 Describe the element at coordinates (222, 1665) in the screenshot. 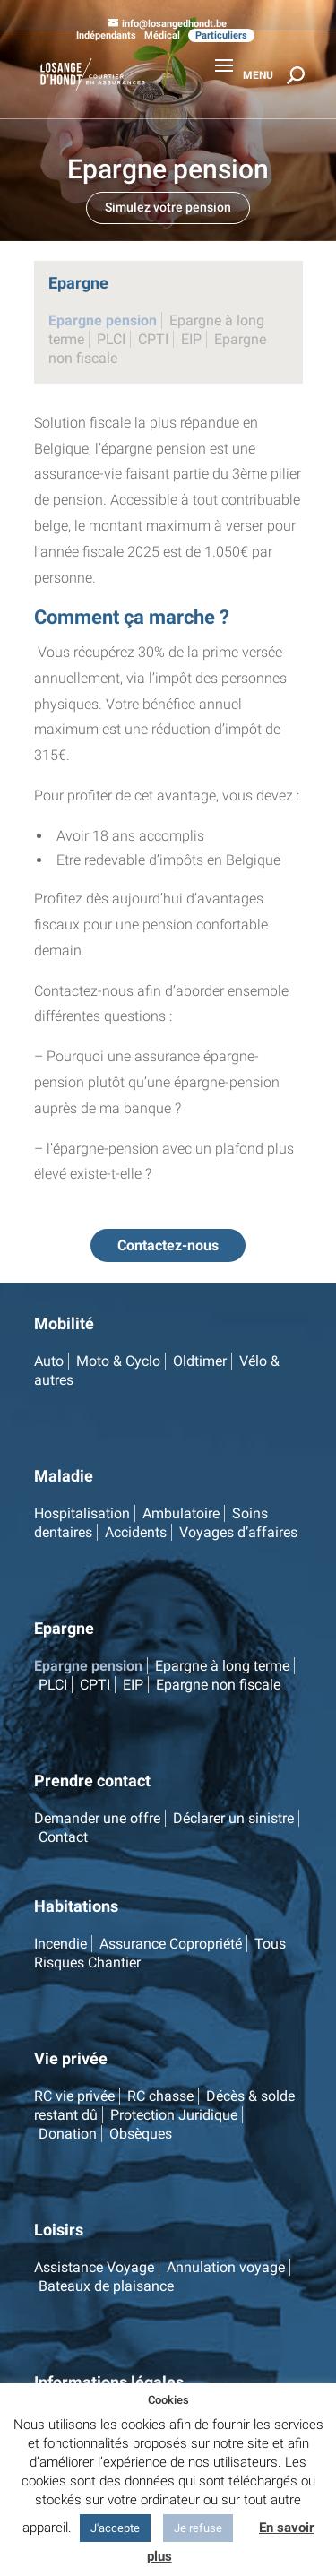

I see `Epargne à long terme` at that location.